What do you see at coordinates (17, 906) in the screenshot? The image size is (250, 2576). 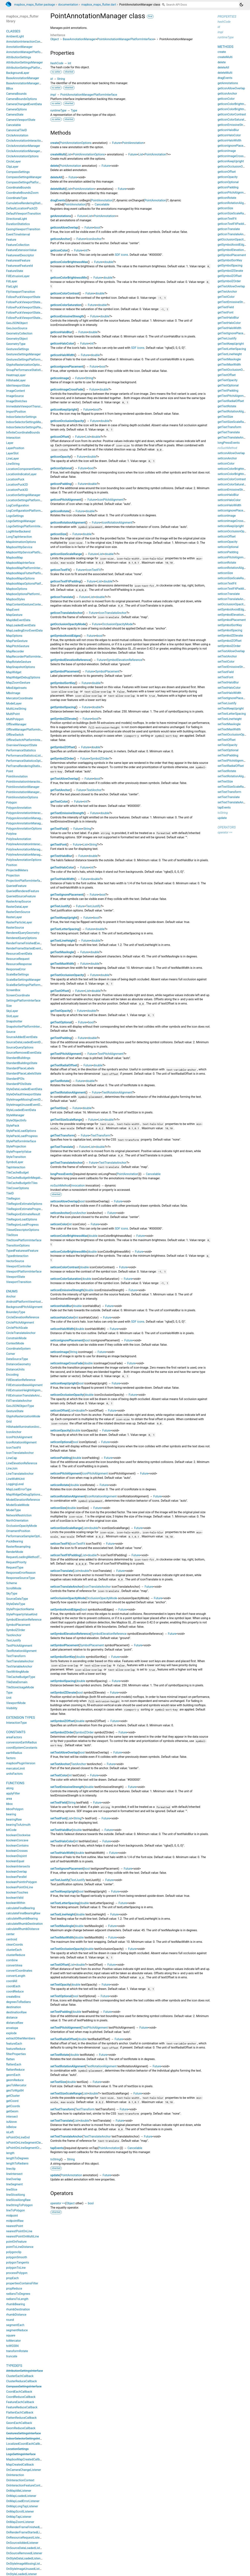 I see `RasterDataLayer` at bounding box center [17, 906].